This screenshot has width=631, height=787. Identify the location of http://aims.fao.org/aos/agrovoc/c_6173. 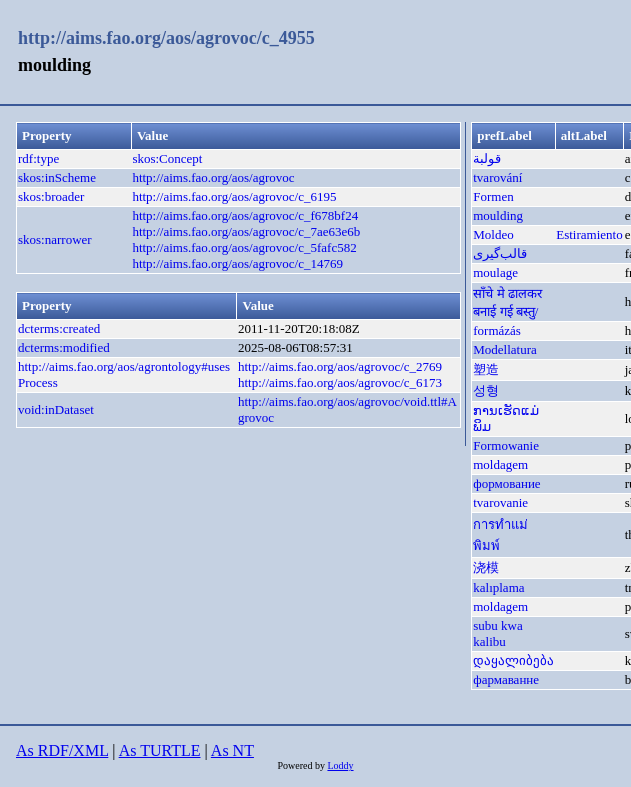
(340, 382).